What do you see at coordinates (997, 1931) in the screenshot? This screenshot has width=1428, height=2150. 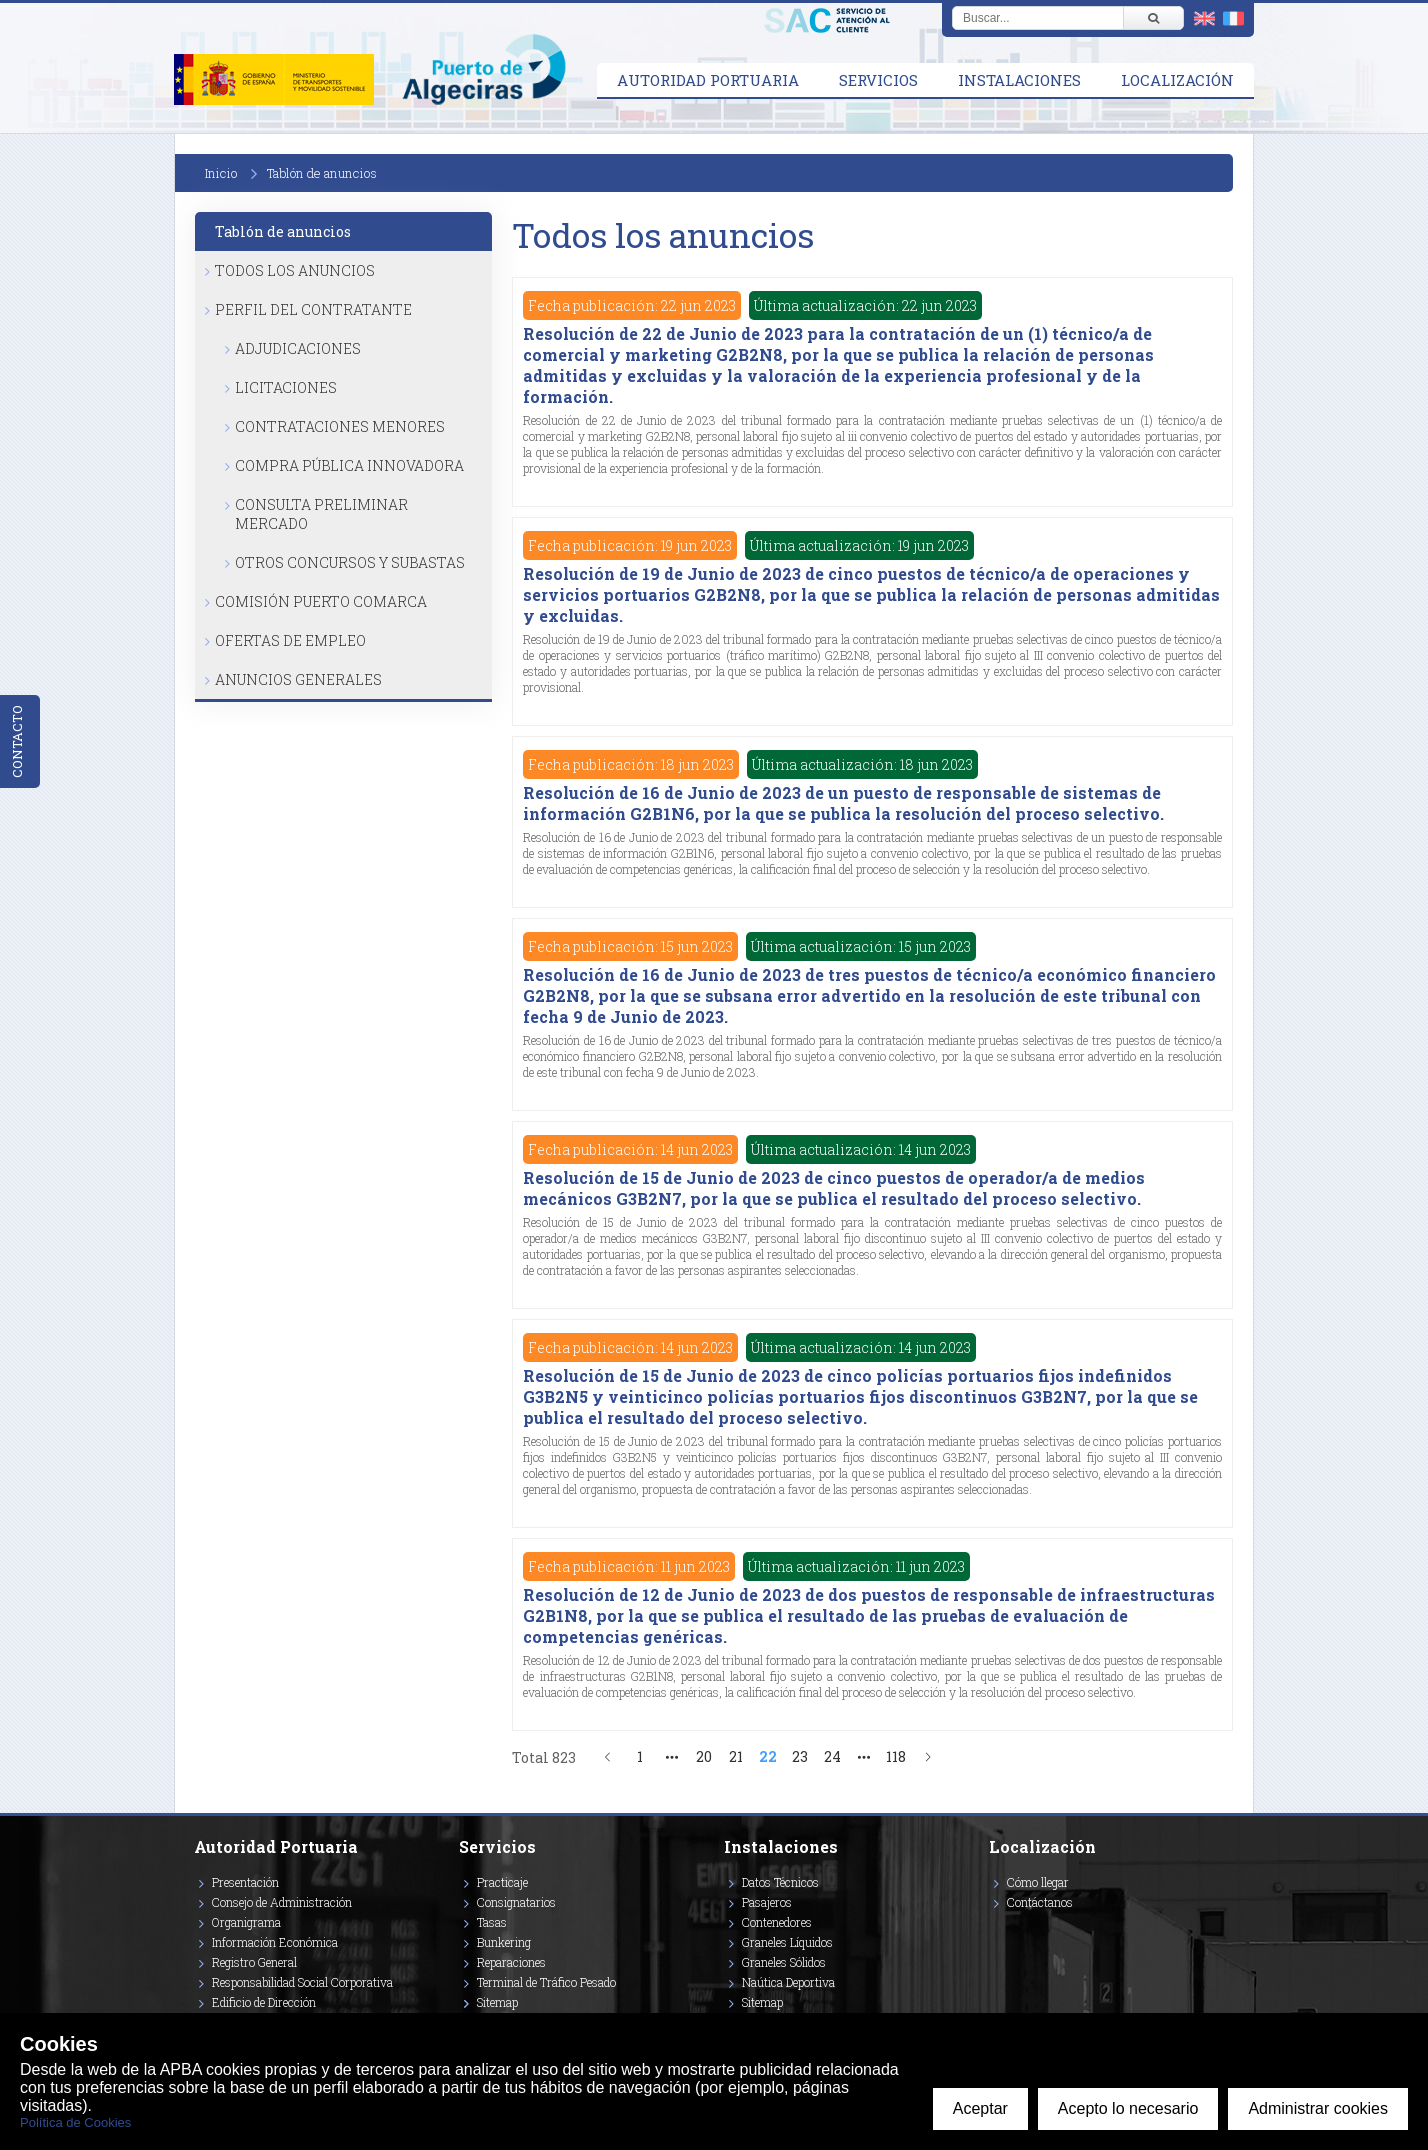 I see `[Enlace a Vimeo]` at bounding box center [997, 1931].